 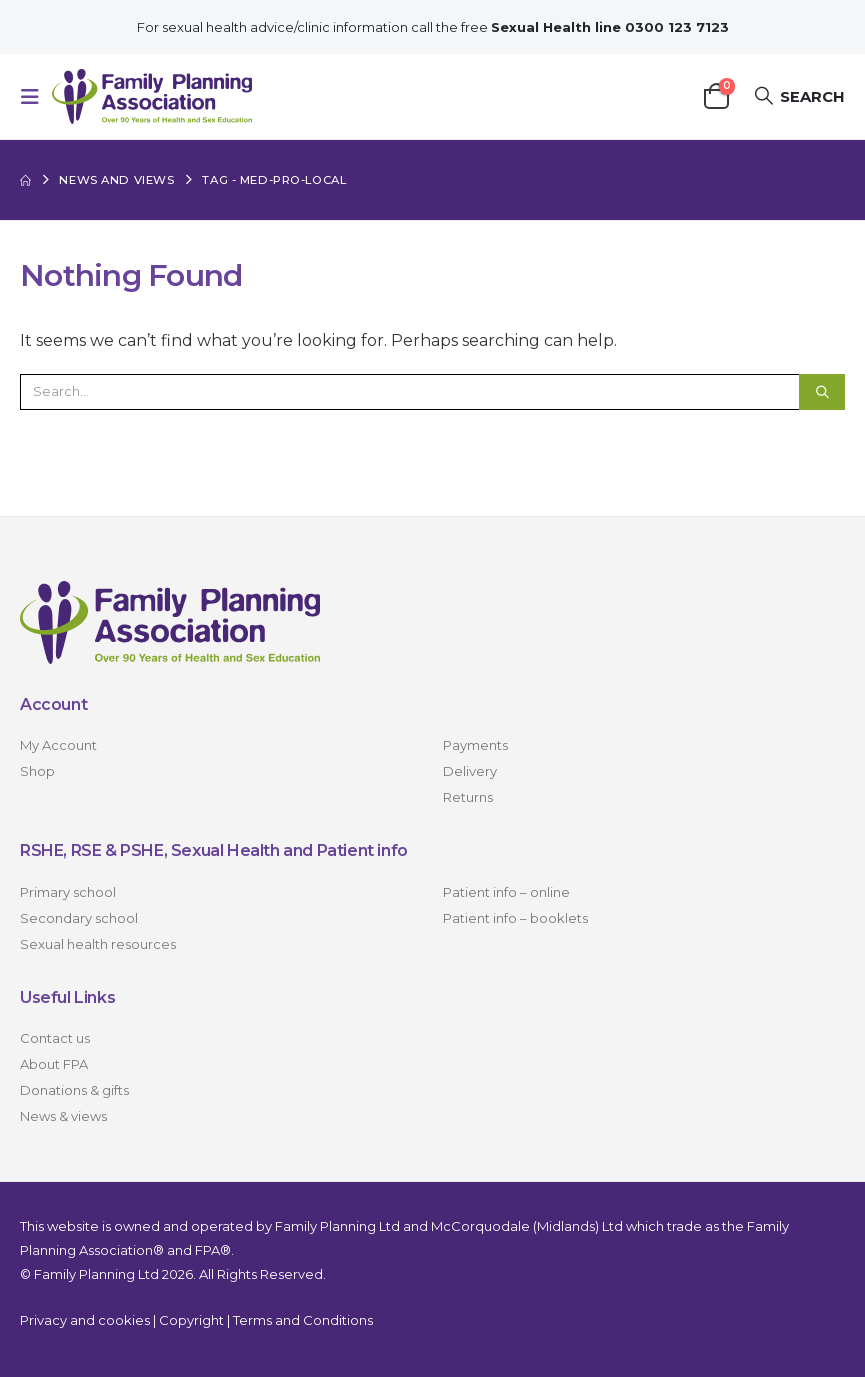 I want to click on Shop, so click(x=37, y=771).